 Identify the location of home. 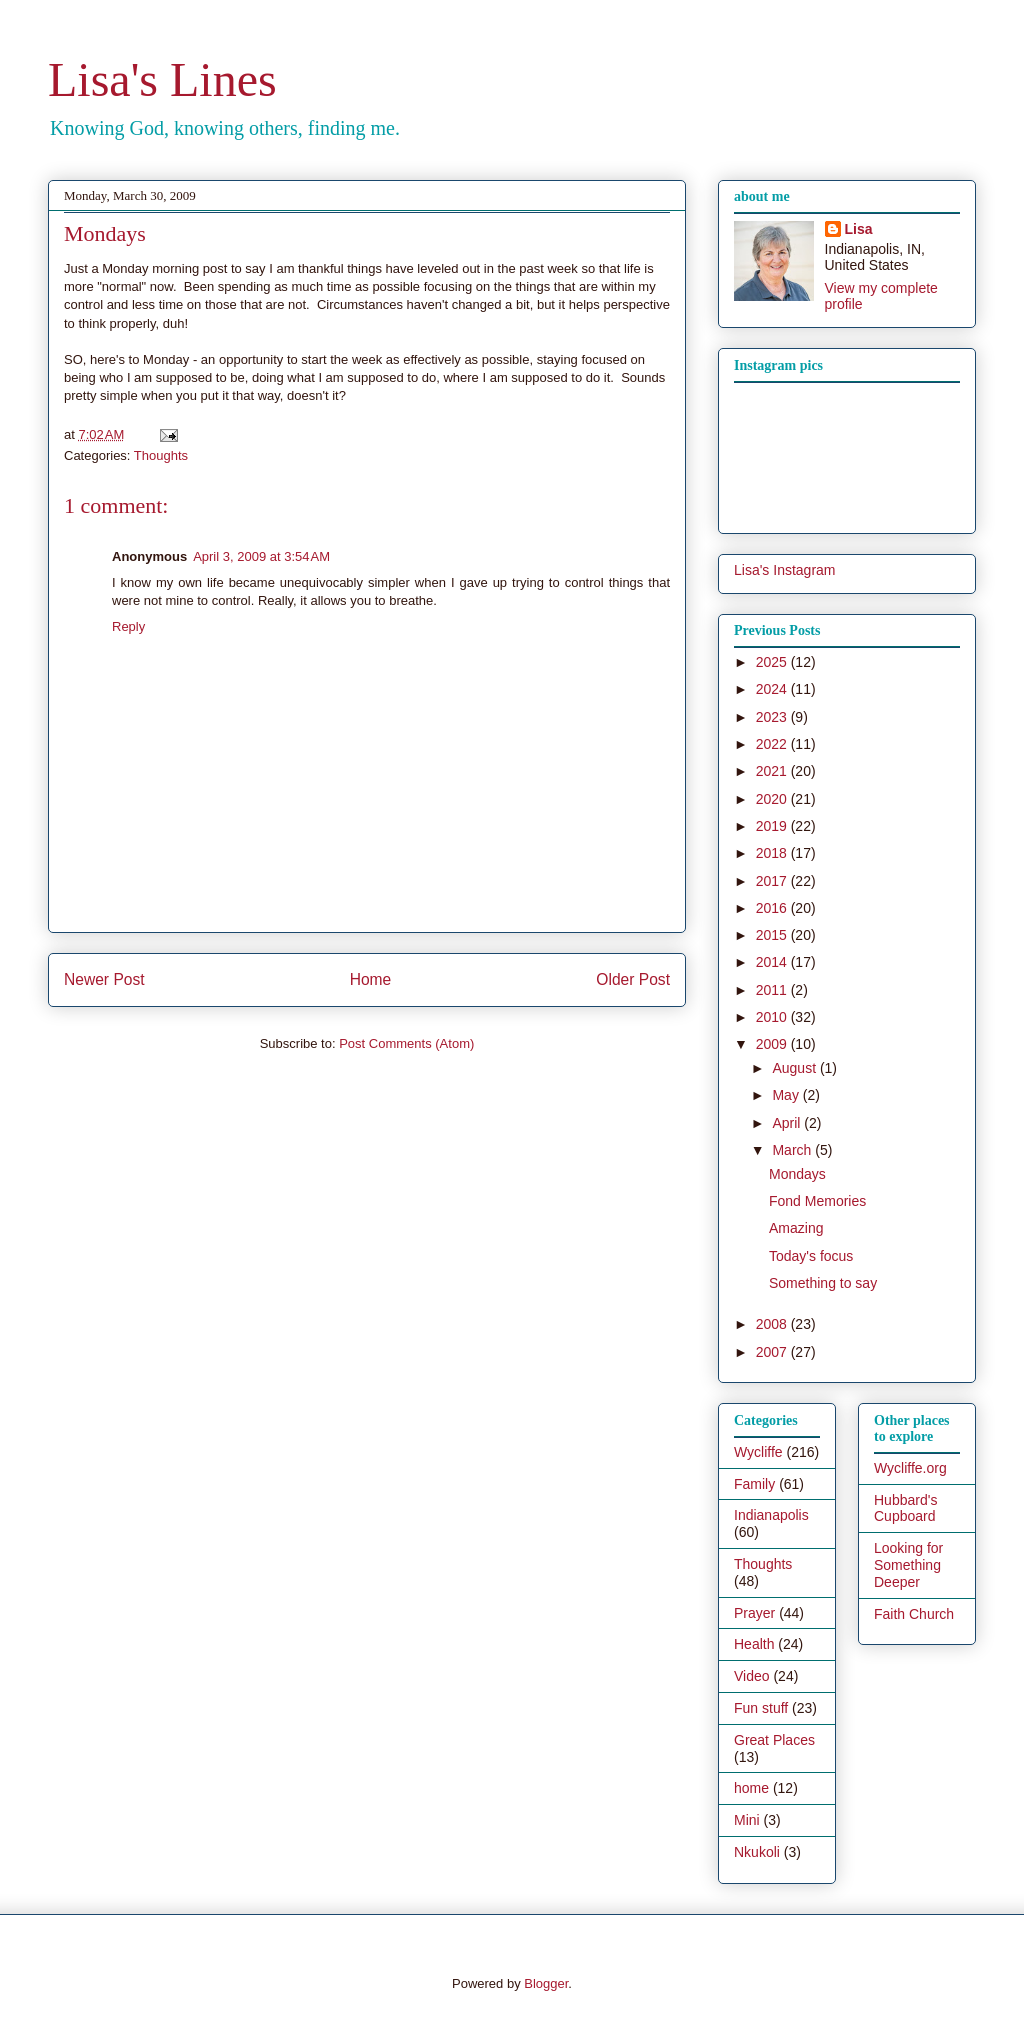
(751, 1788).